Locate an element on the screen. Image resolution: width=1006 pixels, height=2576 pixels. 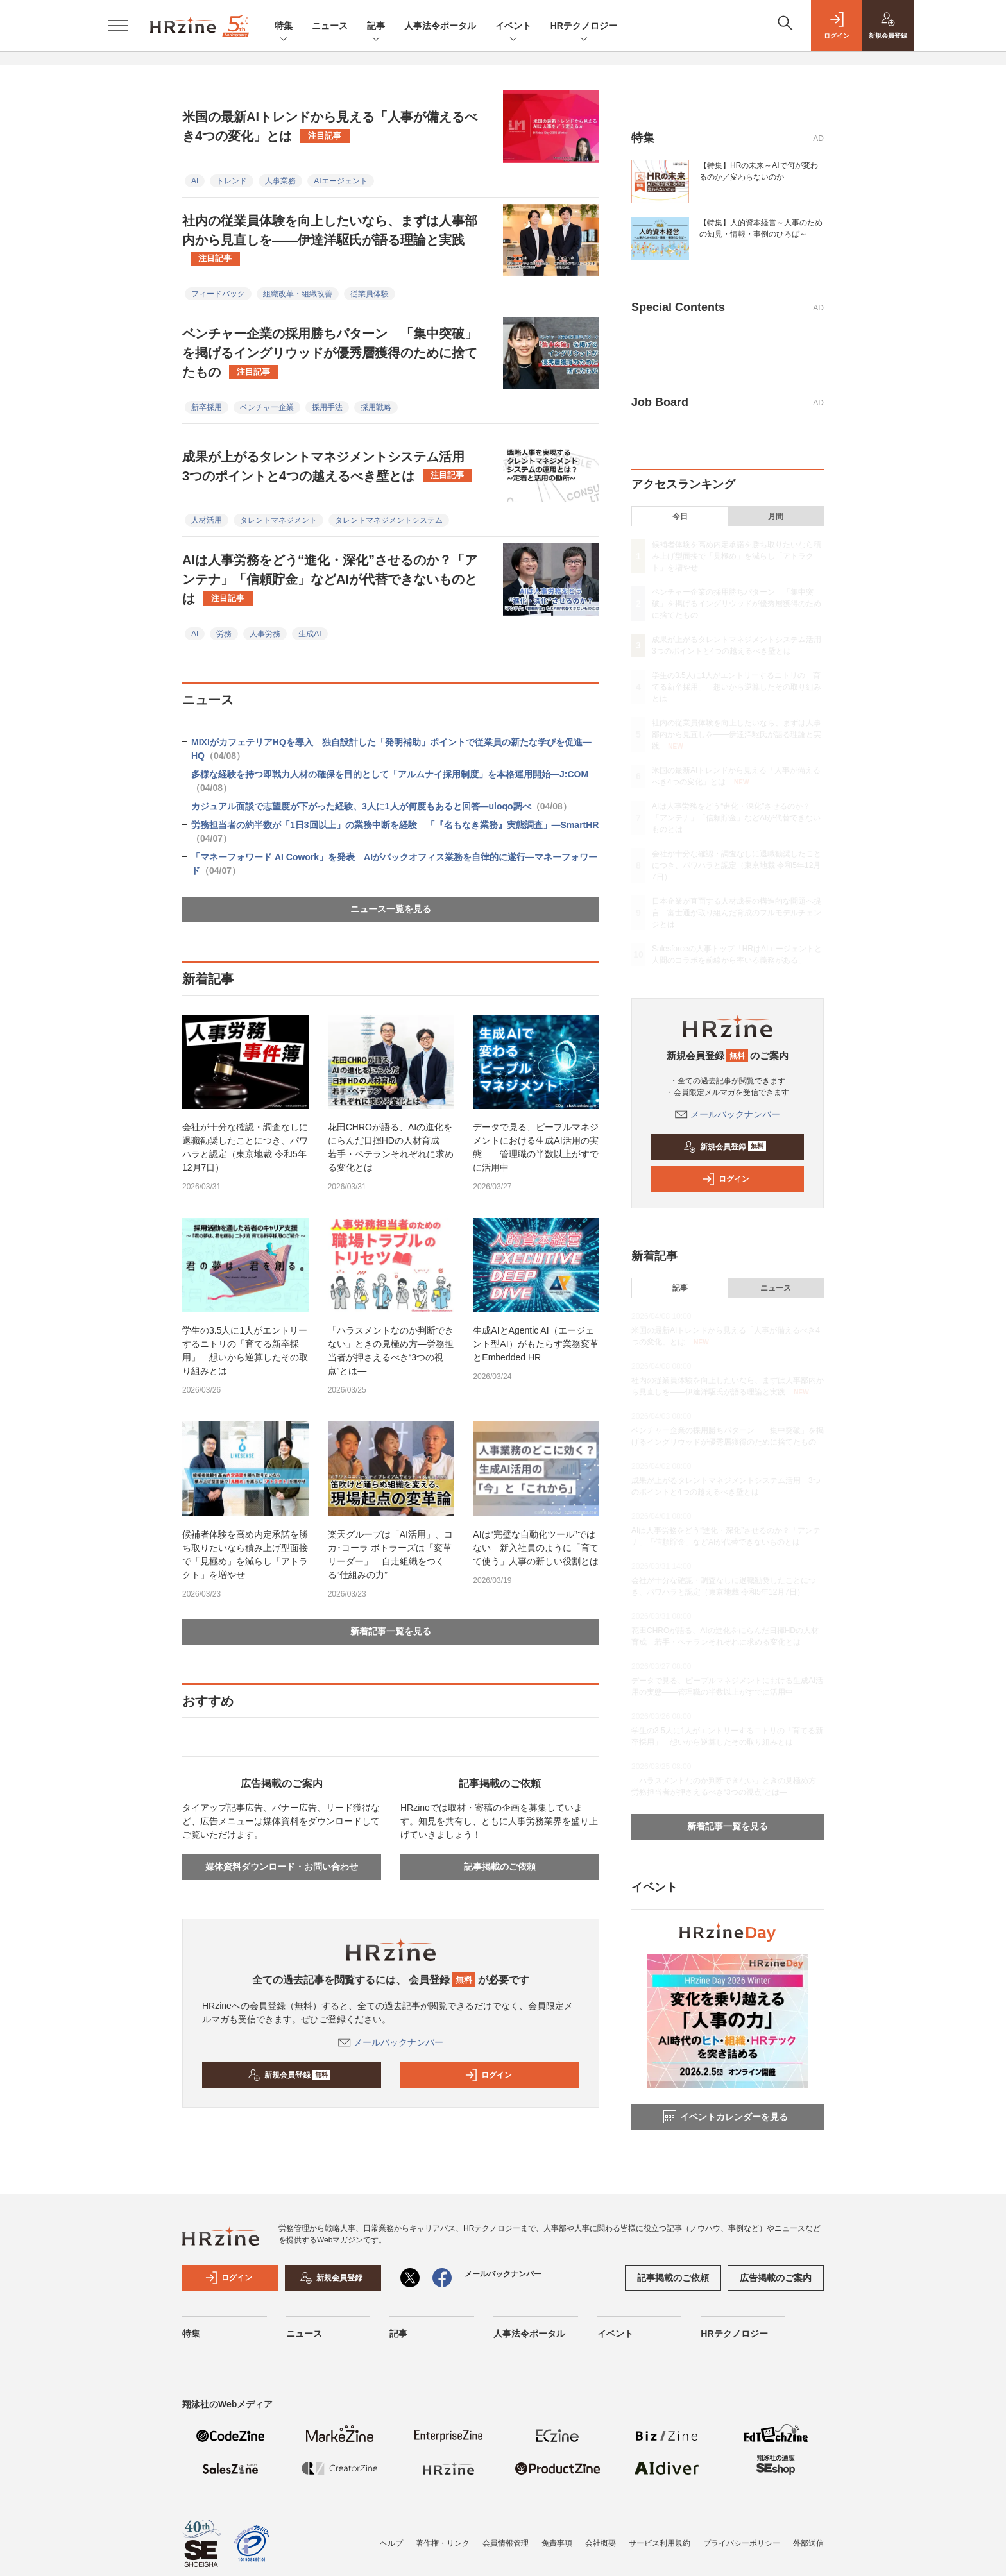
米国の最新AIトレンドから見える「人事が備えるべき4つの変化」とは is located at coordinates (329, 126).